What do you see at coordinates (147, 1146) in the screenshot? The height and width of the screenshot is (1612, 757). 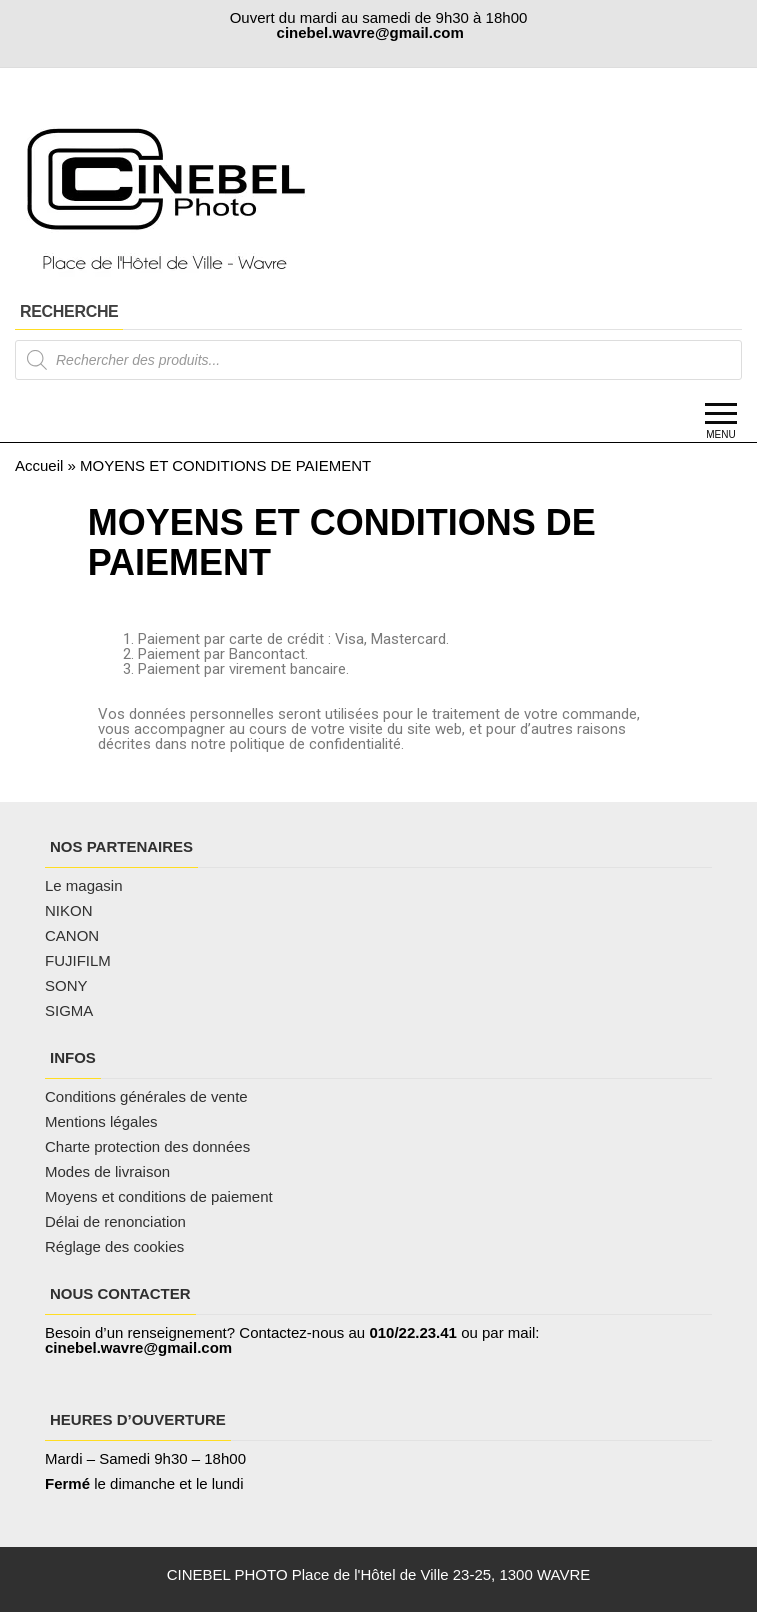 I see `Charte protection des données` at bounding box center [147, 1146].